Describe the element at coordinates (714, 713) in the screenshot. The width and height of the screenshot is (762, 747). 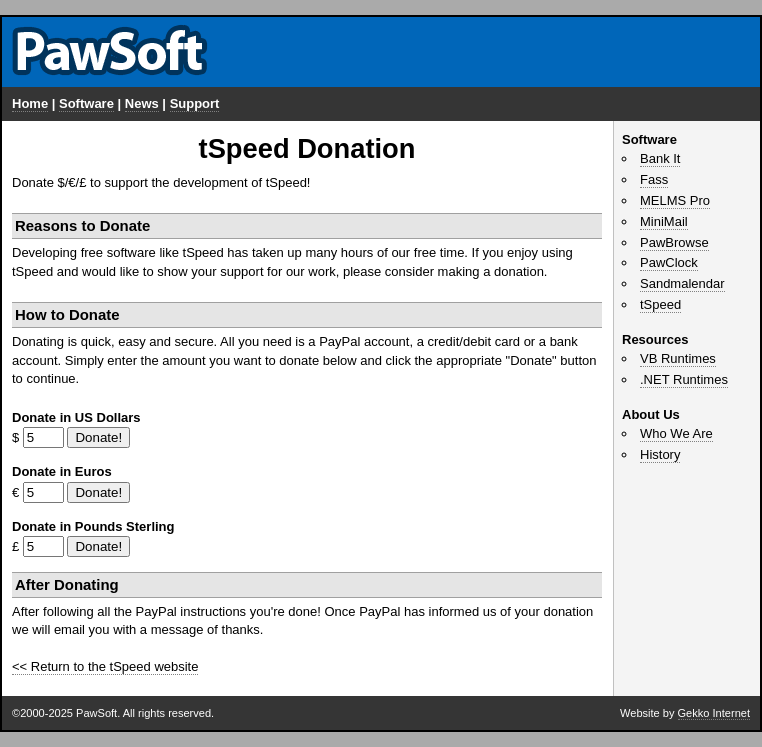
I see `Gekko Internet` at that location.